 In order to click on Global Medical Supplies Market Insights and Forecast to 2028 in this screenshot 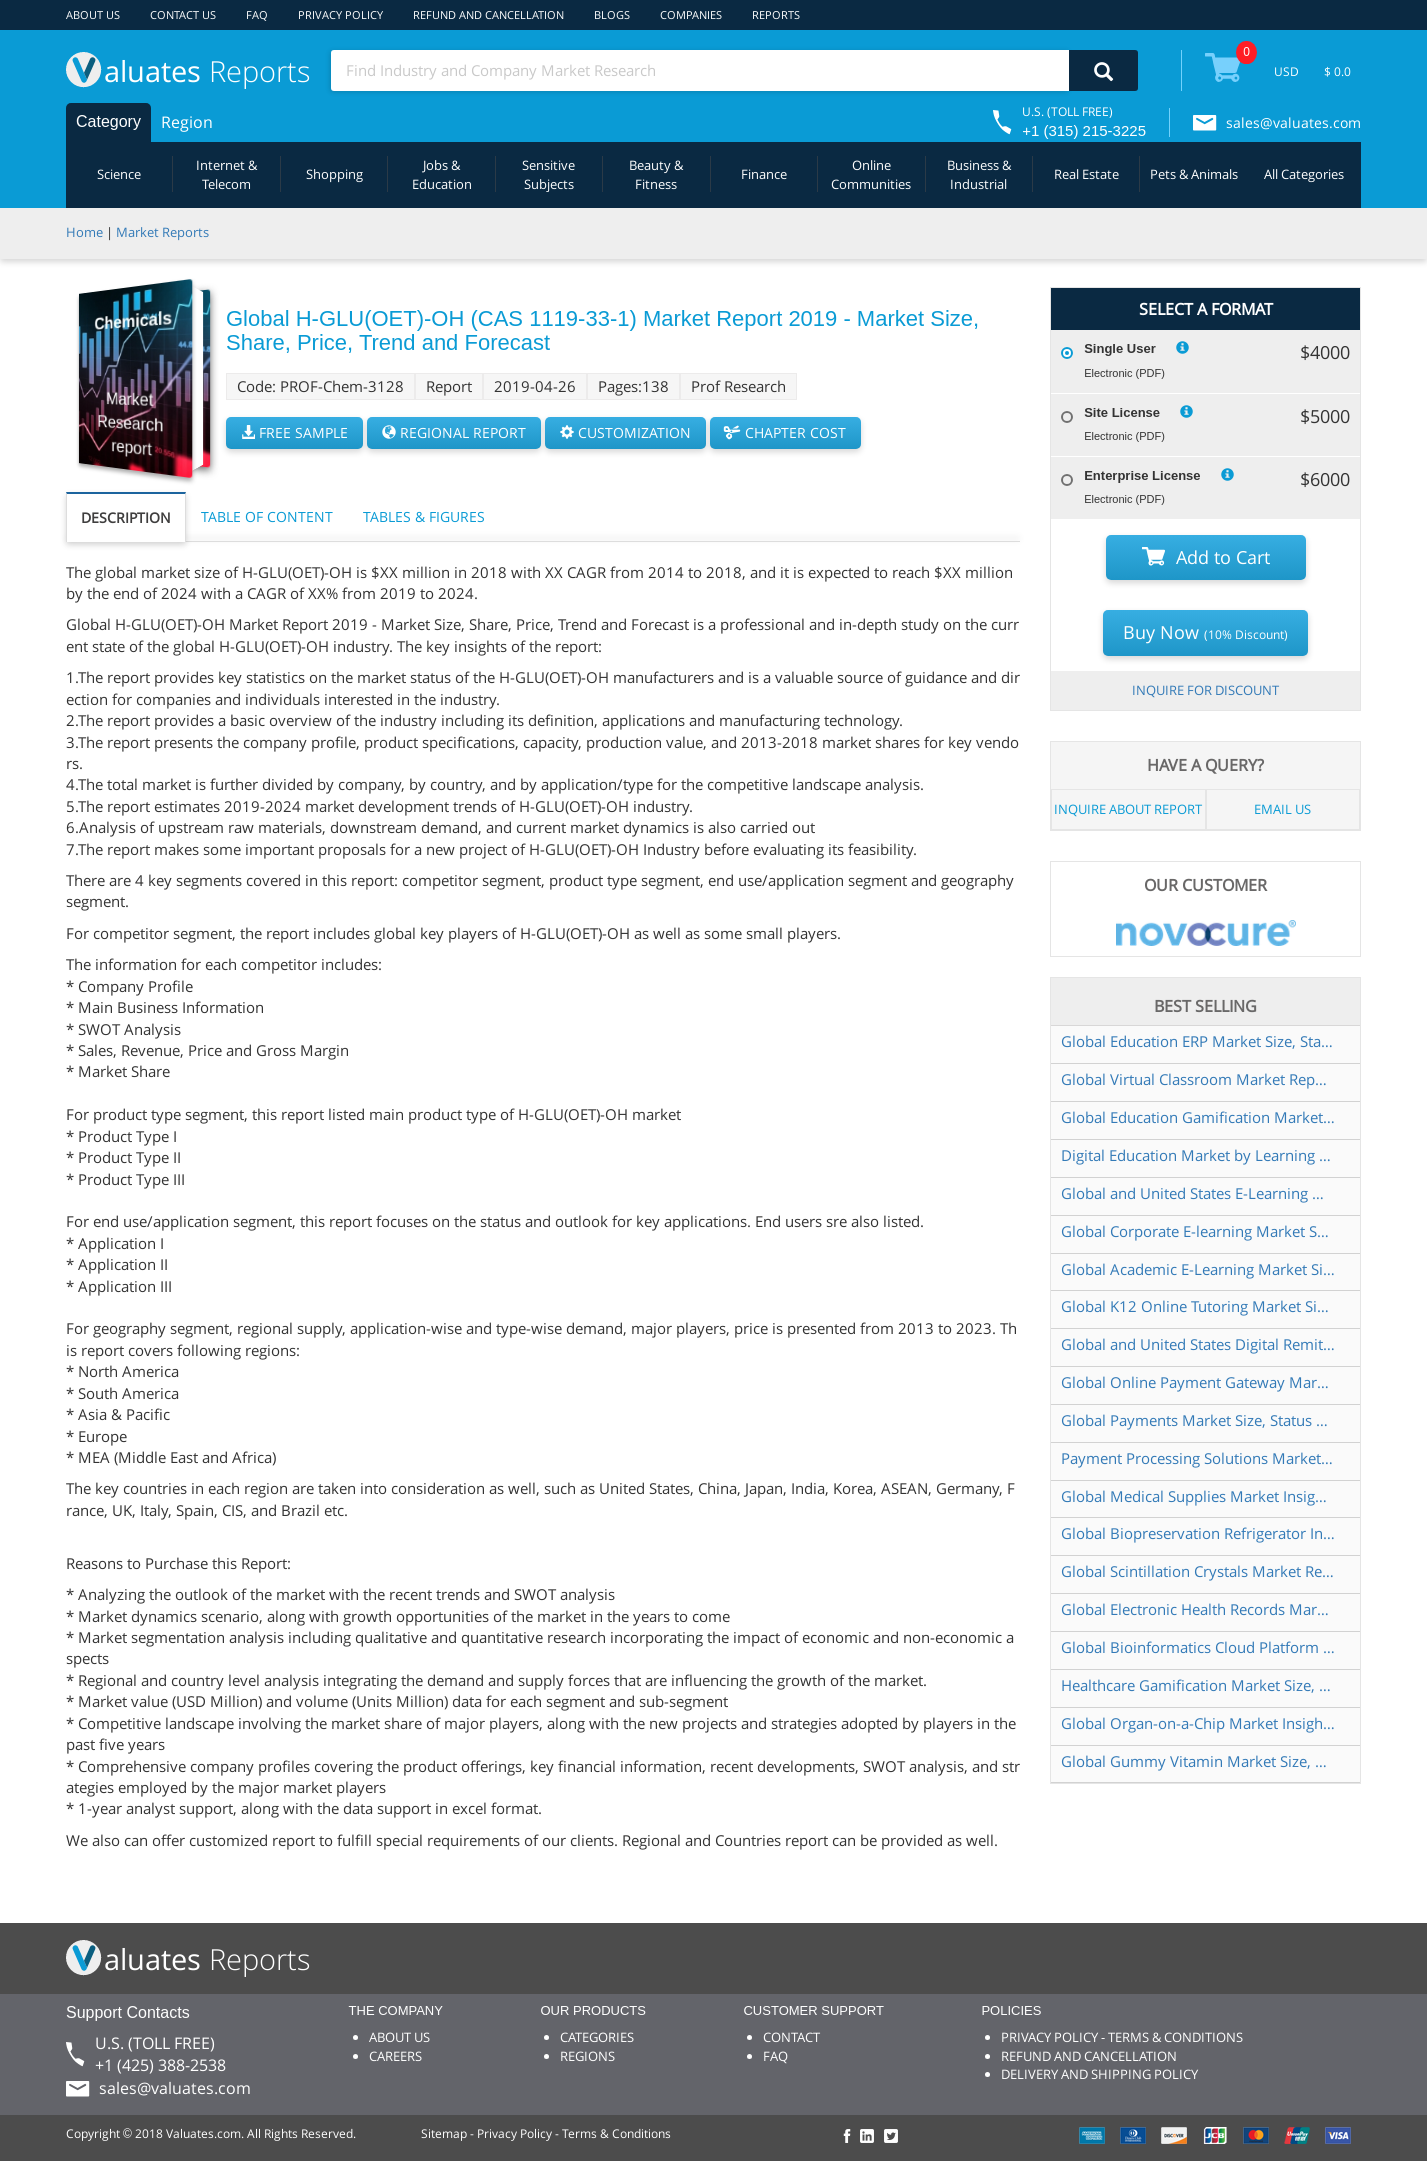, I will do `click(1198, 1496)`.